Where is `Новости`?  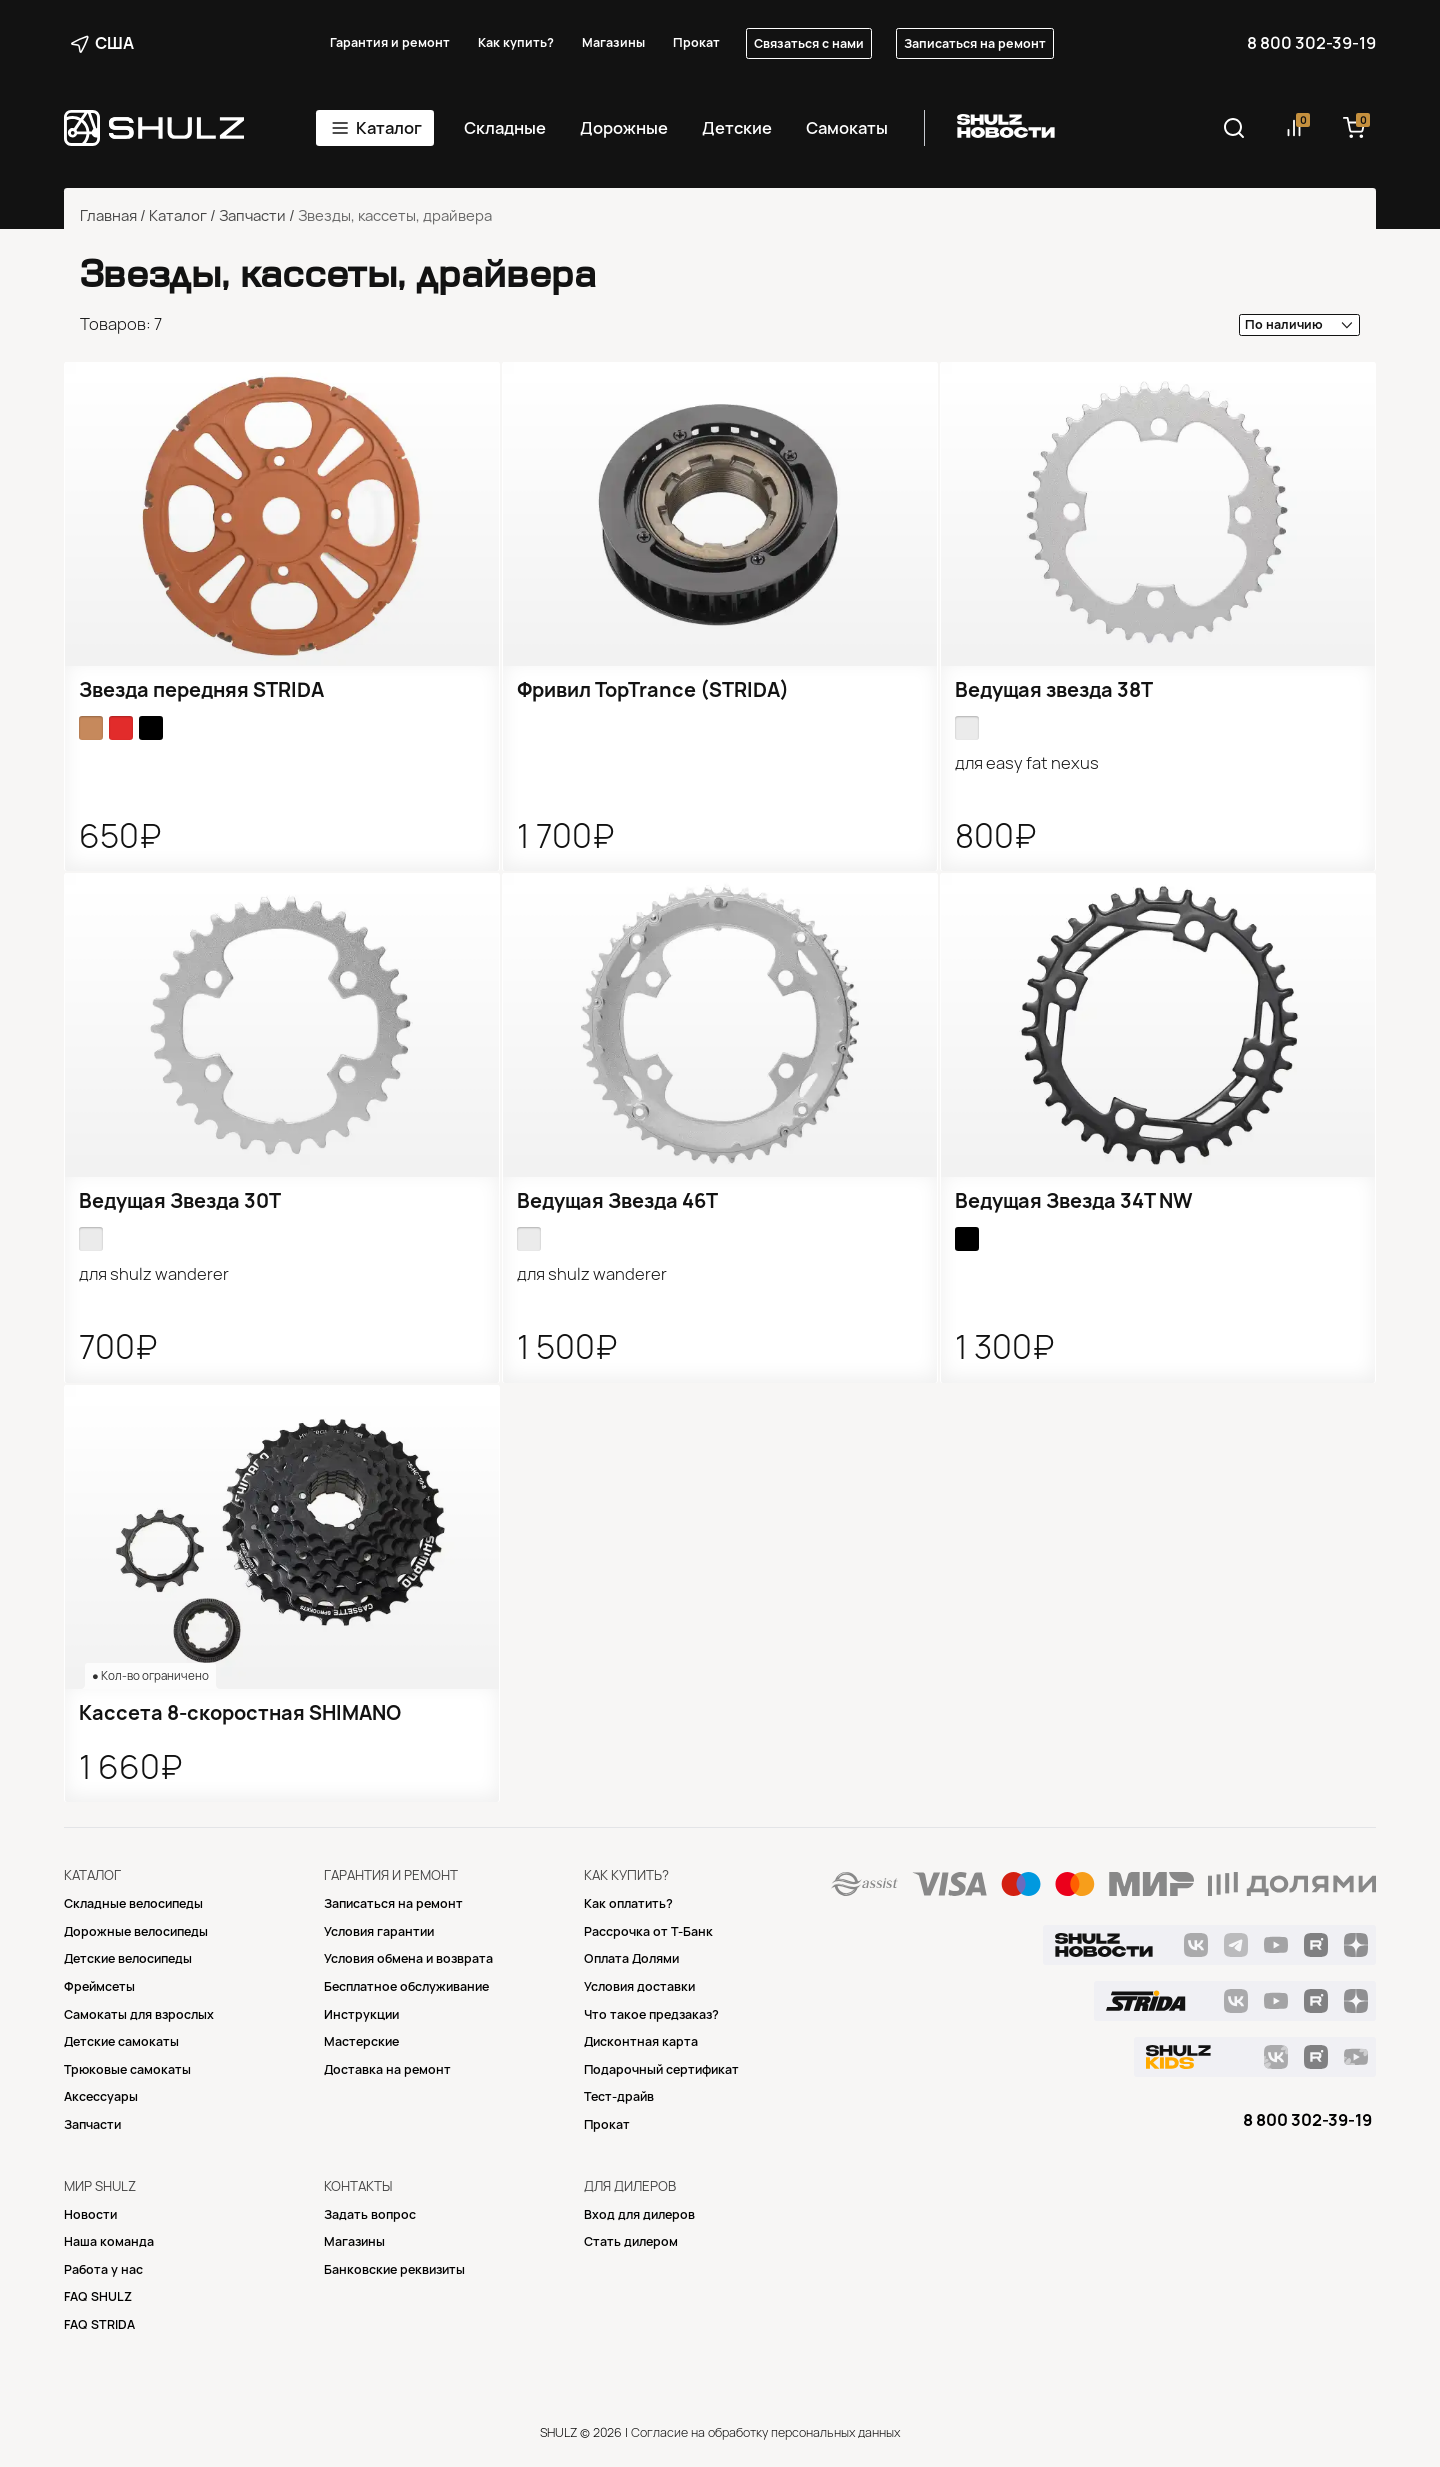
Новости is located at coordinates (90, 2214).